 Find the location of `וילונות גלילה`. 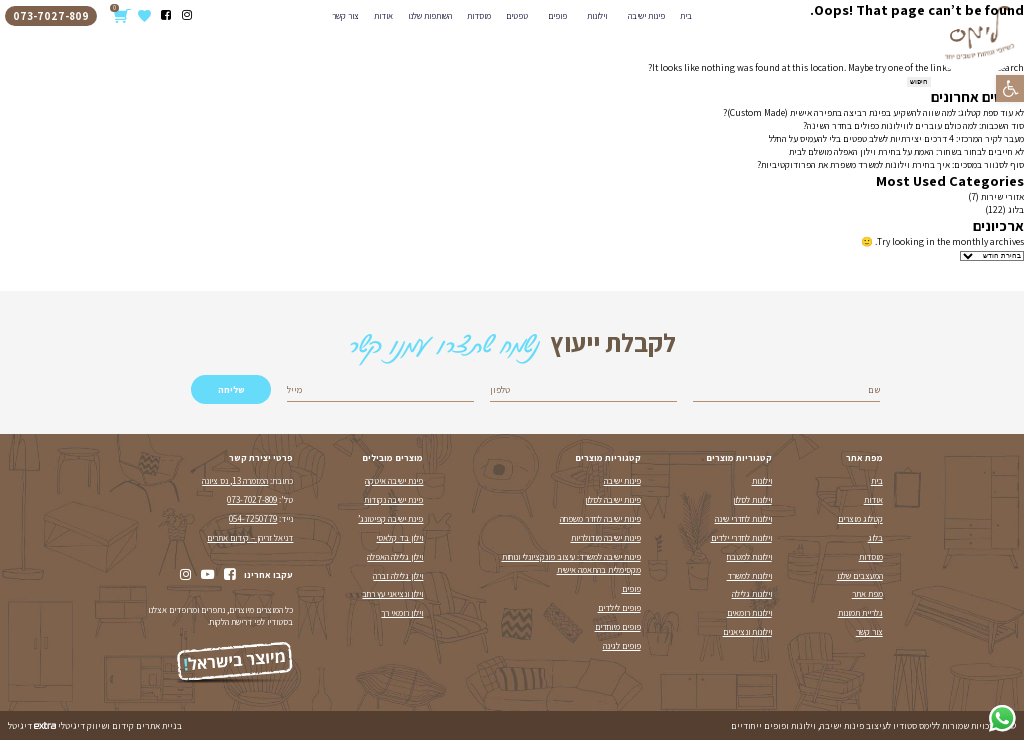

וילונות גלילה is located at coordinates (752, 594).